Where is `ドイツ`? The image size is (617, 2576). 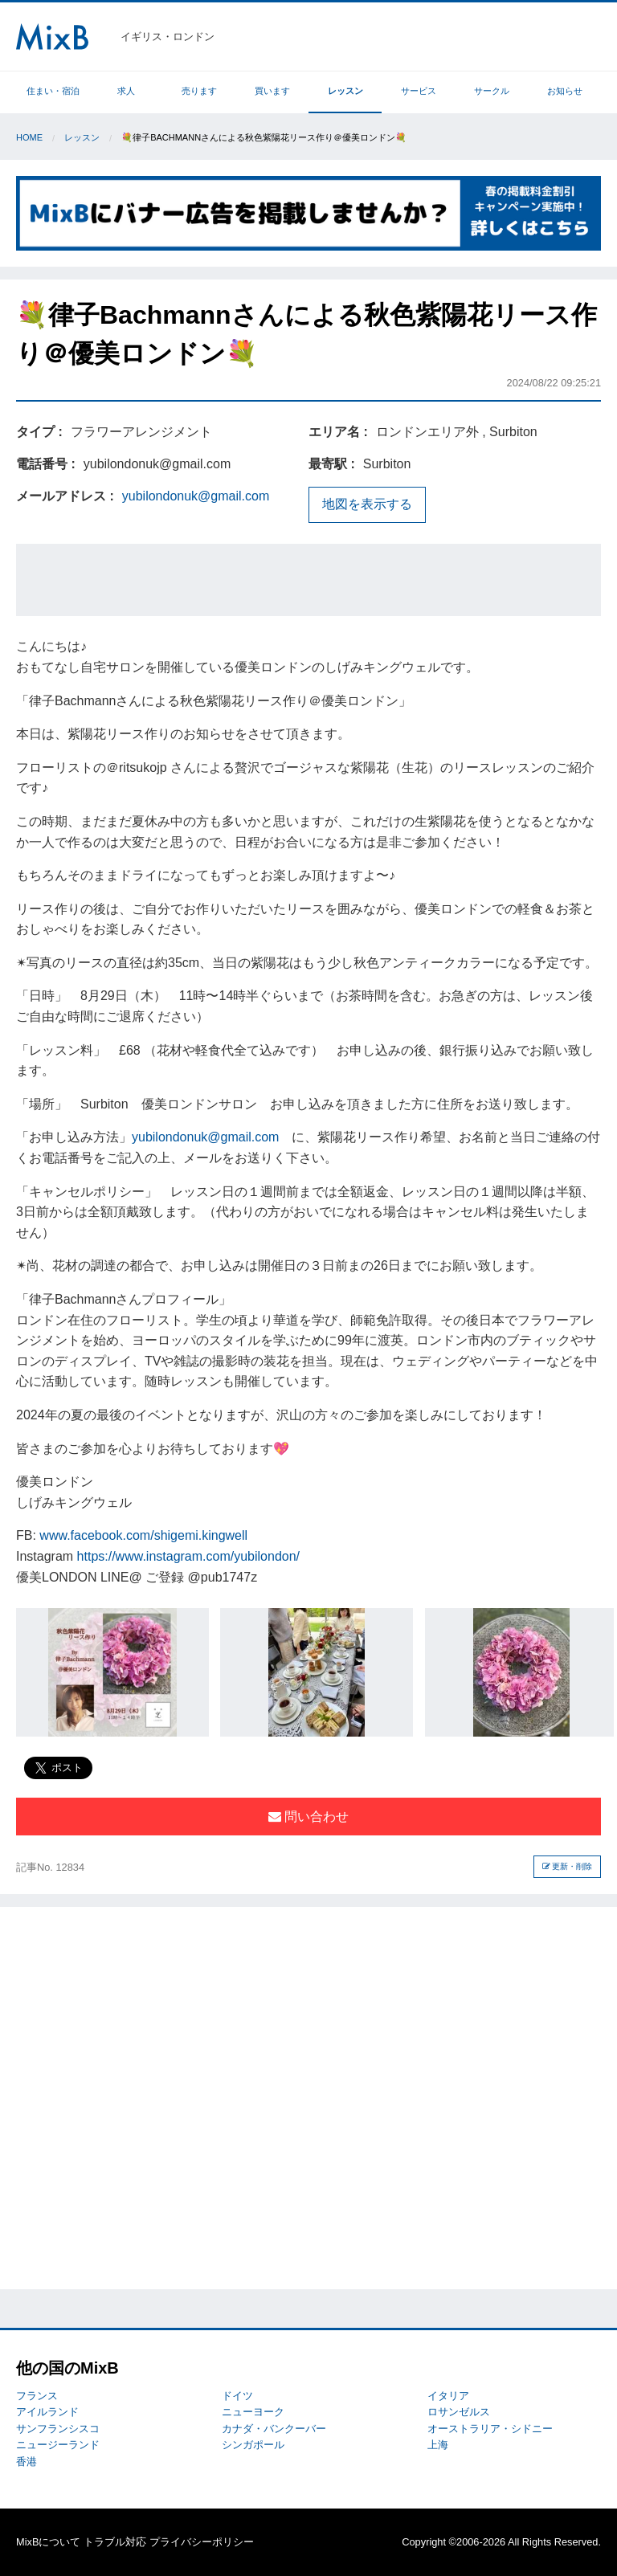
ドイツ is located at coordinates (237, 2396).